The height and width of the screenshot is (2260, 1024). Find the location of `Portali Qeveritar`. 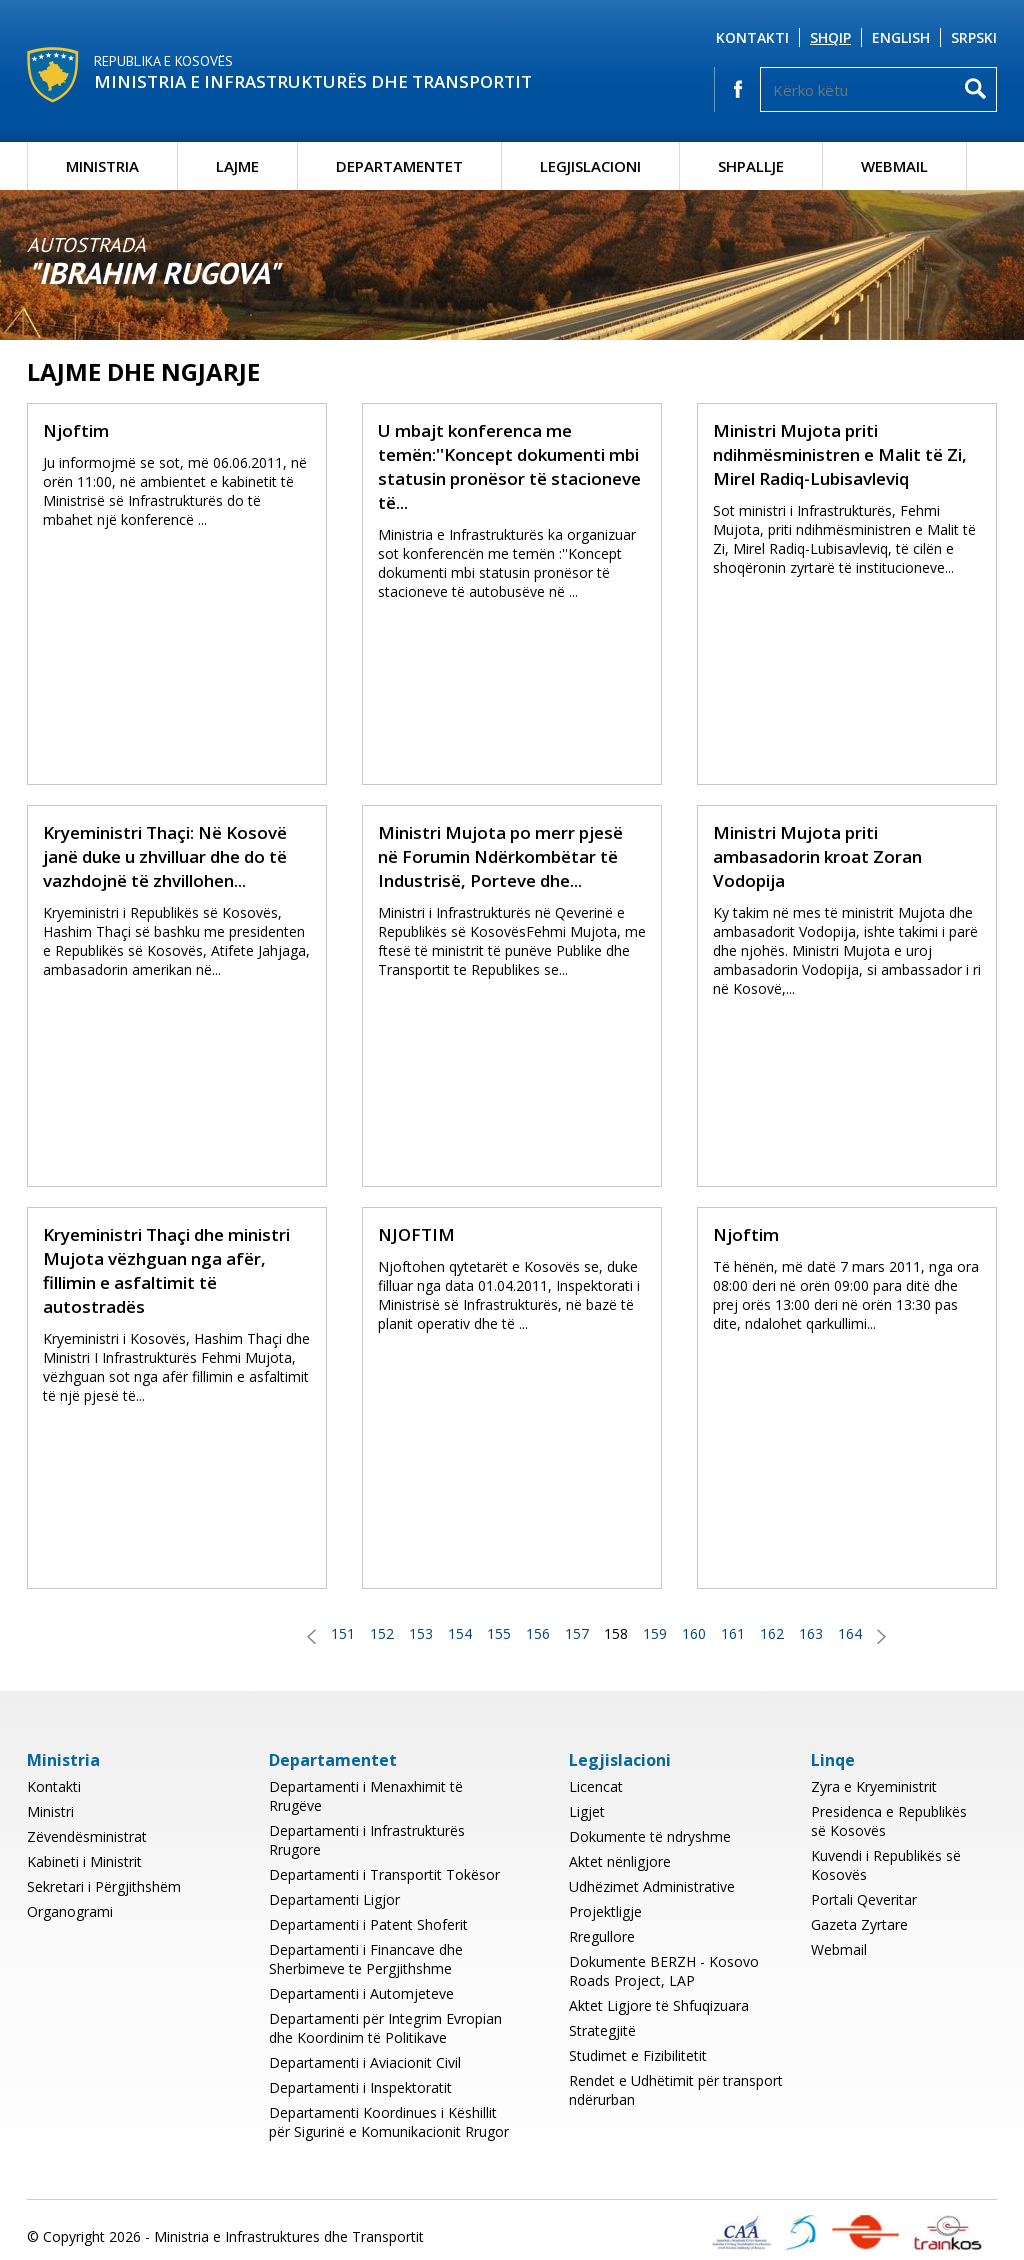

Portali Qeveritar is located at coordinates (864, 1899).